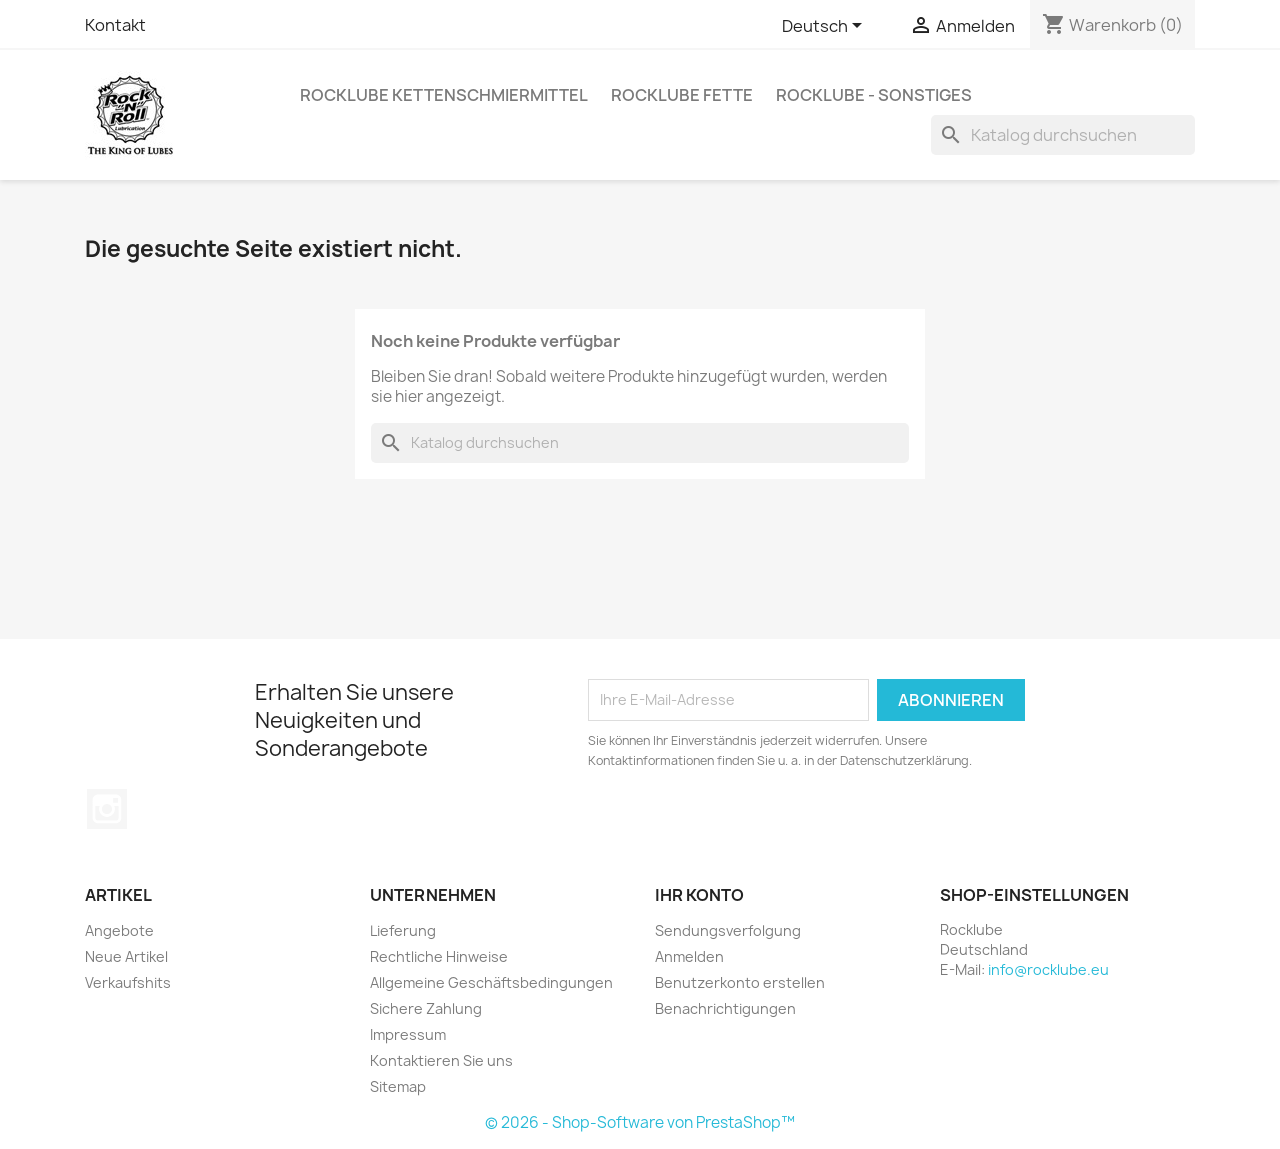 The width and height of the screenshot is (1280, 1149). Describe the element at coordinates (128, 982) in the screenshot. I see `Verkaufshits` at that location.